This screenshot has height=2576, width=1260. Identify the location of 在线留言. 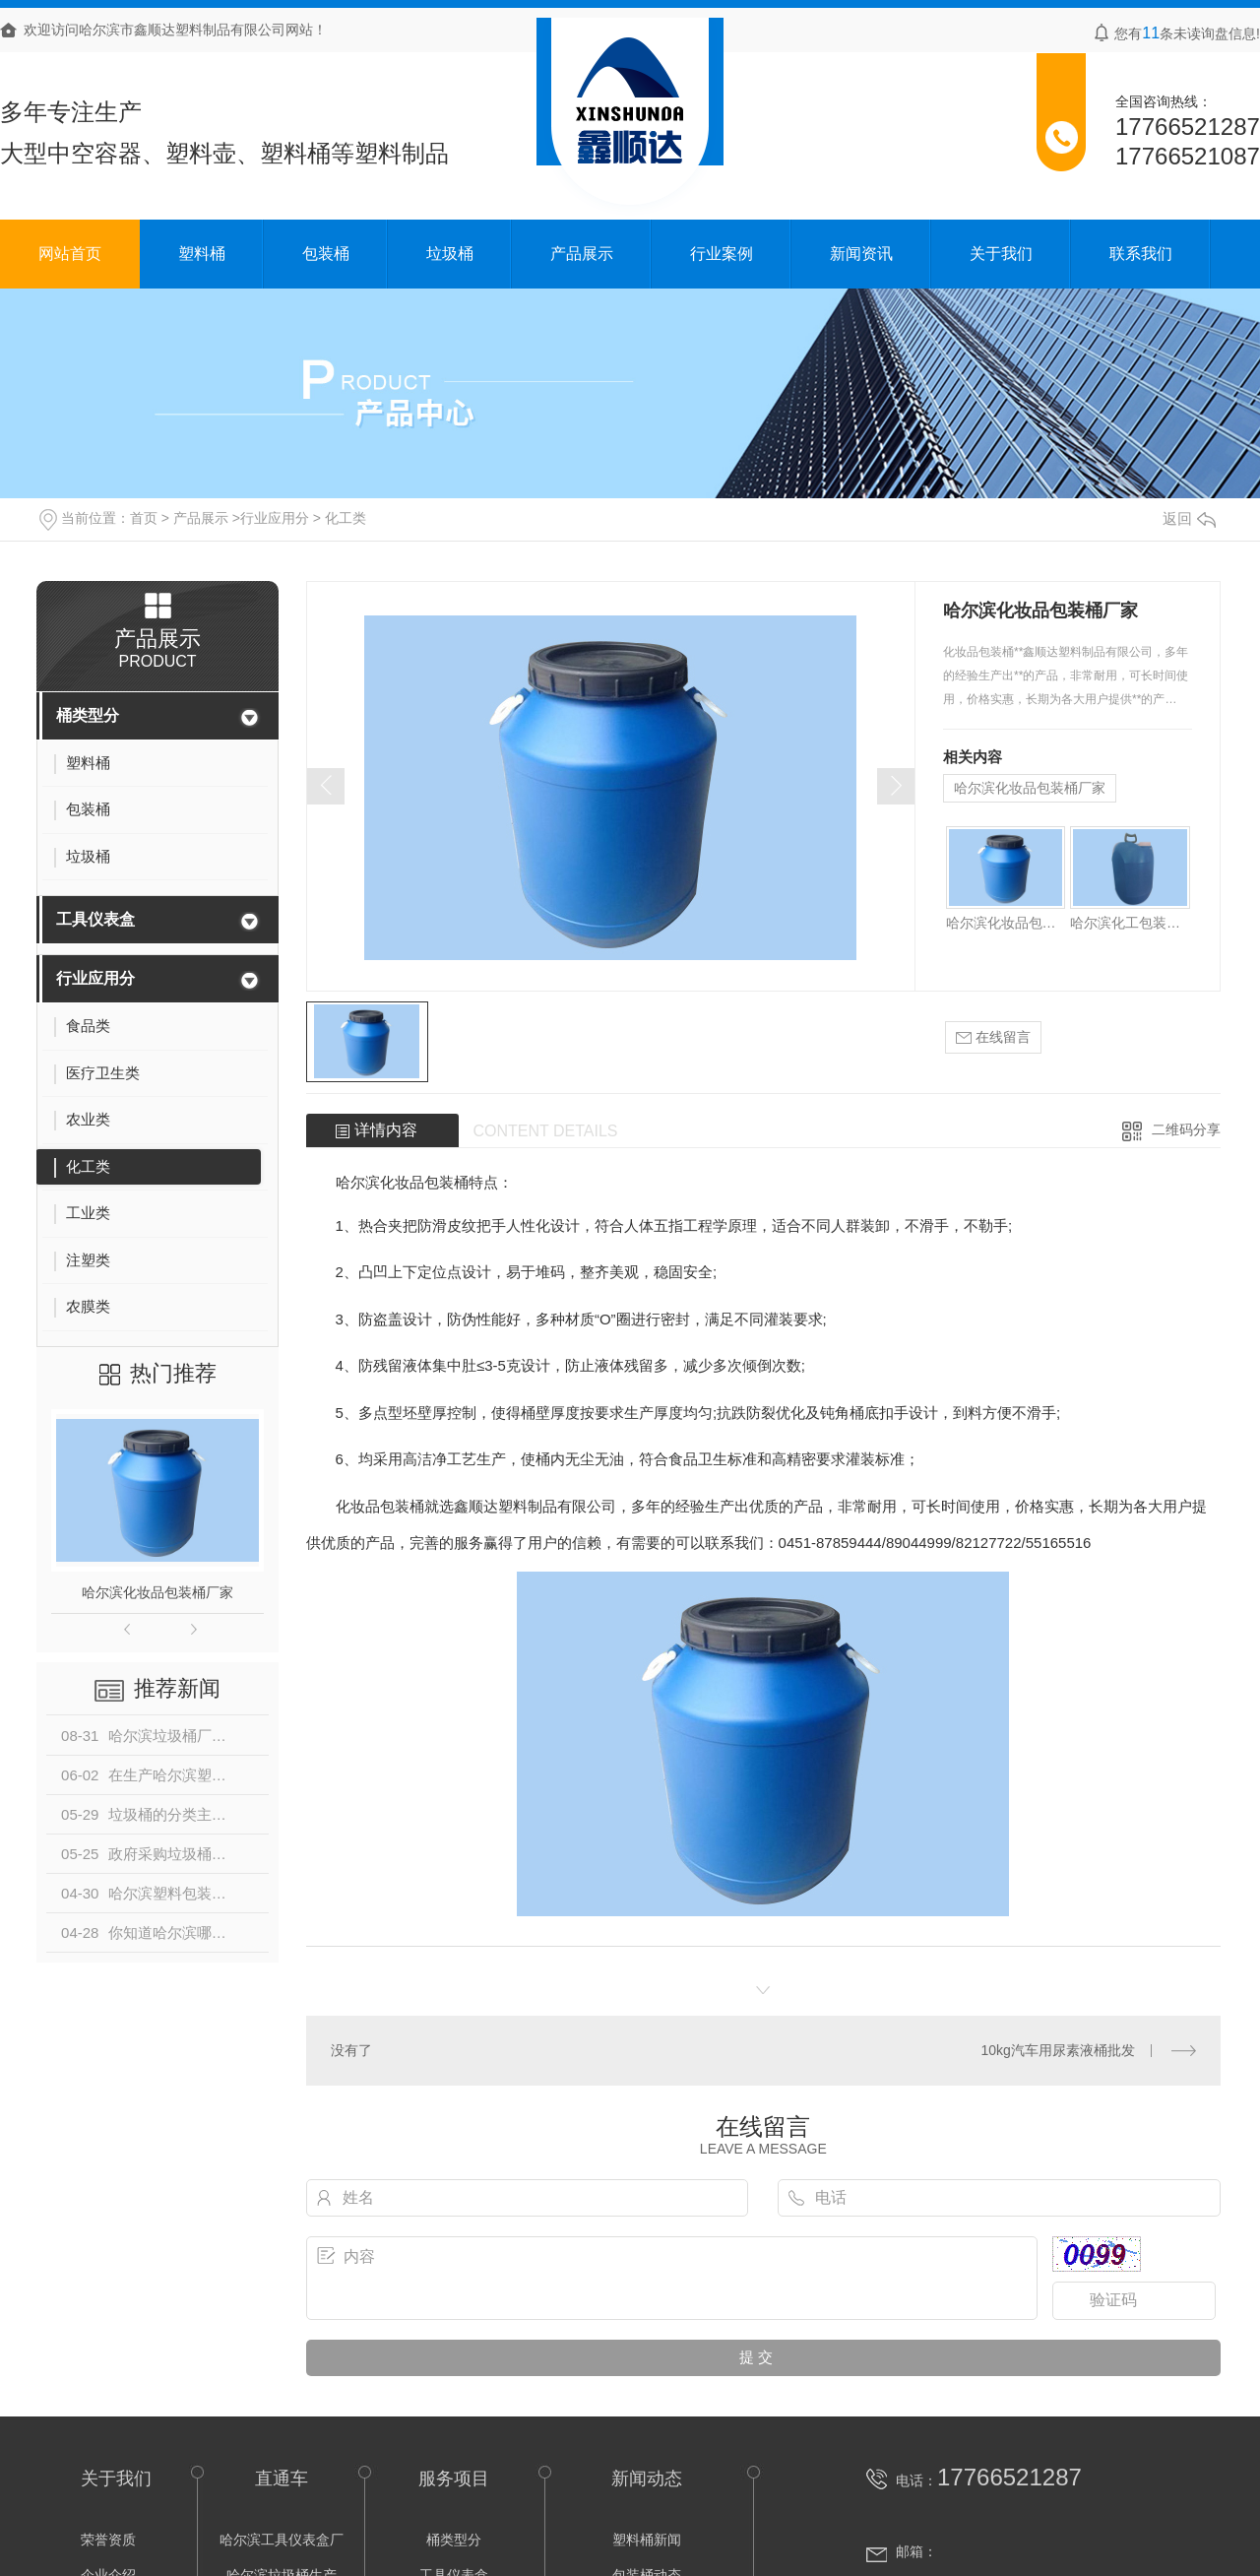
(993, 1037).